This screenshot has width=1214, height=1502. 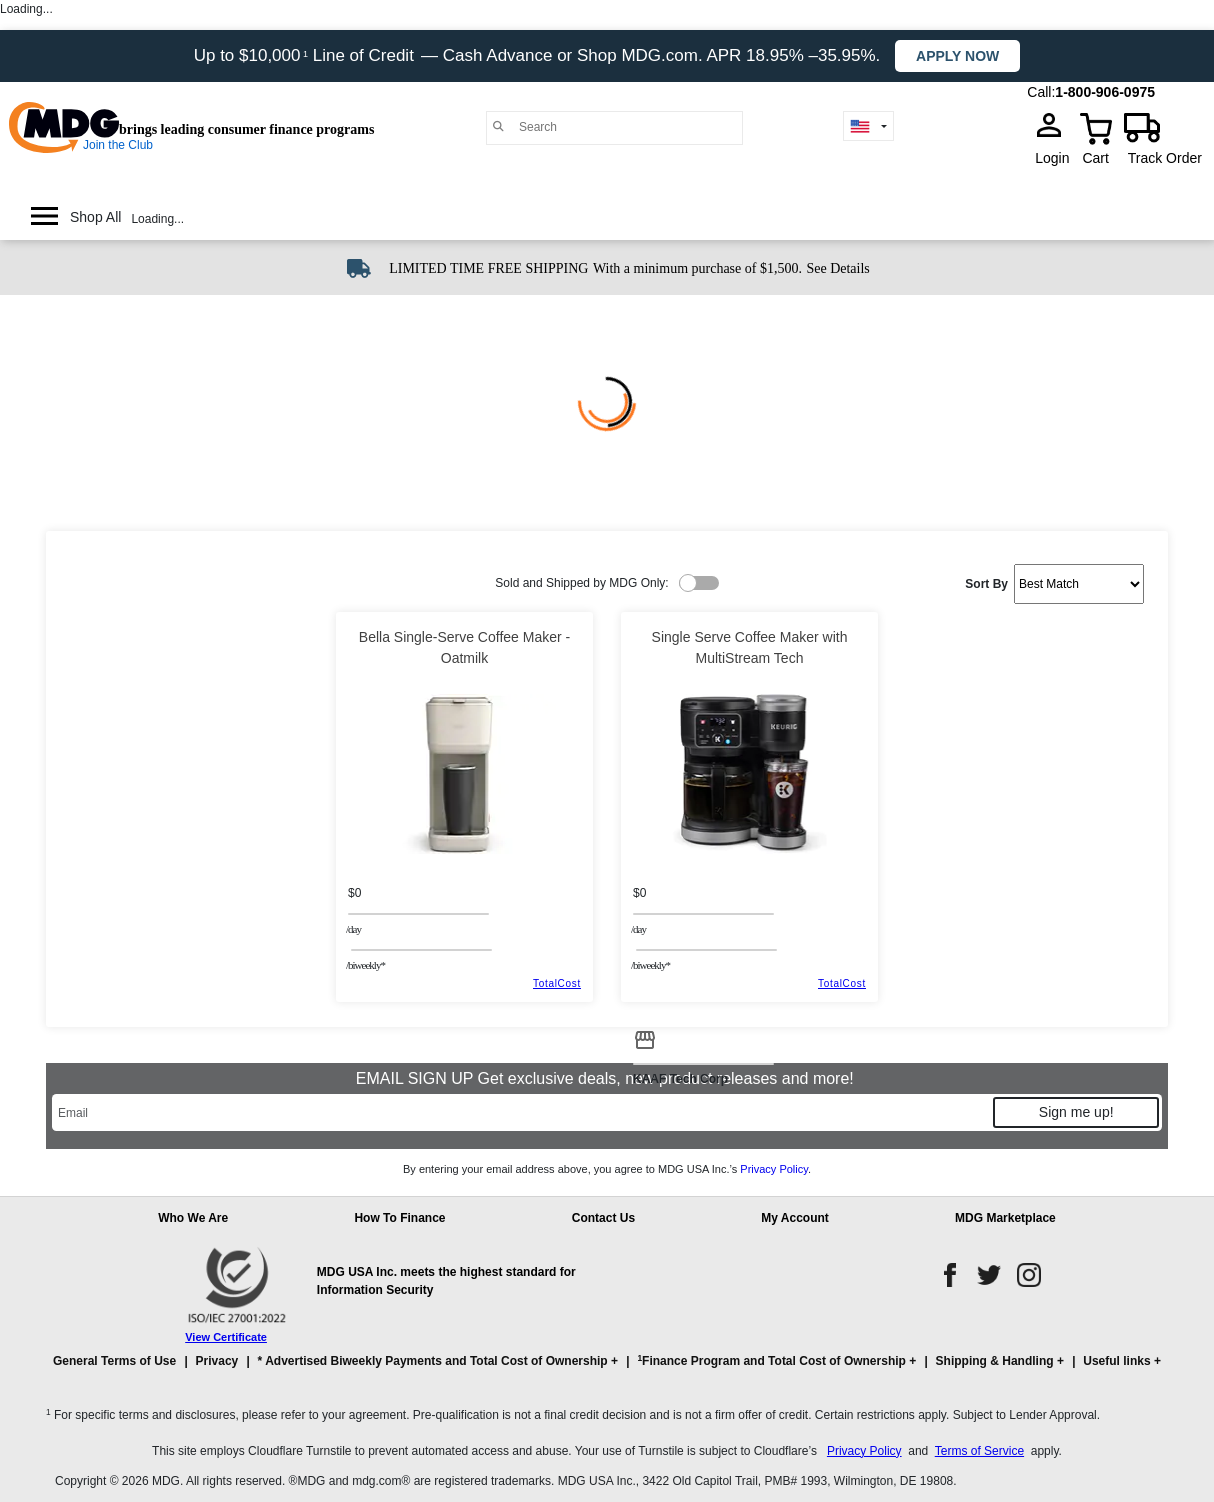 I want to click on By entering your email address above, you agree to MDG USA Inc.’s ., so click(x=607, y=1169).